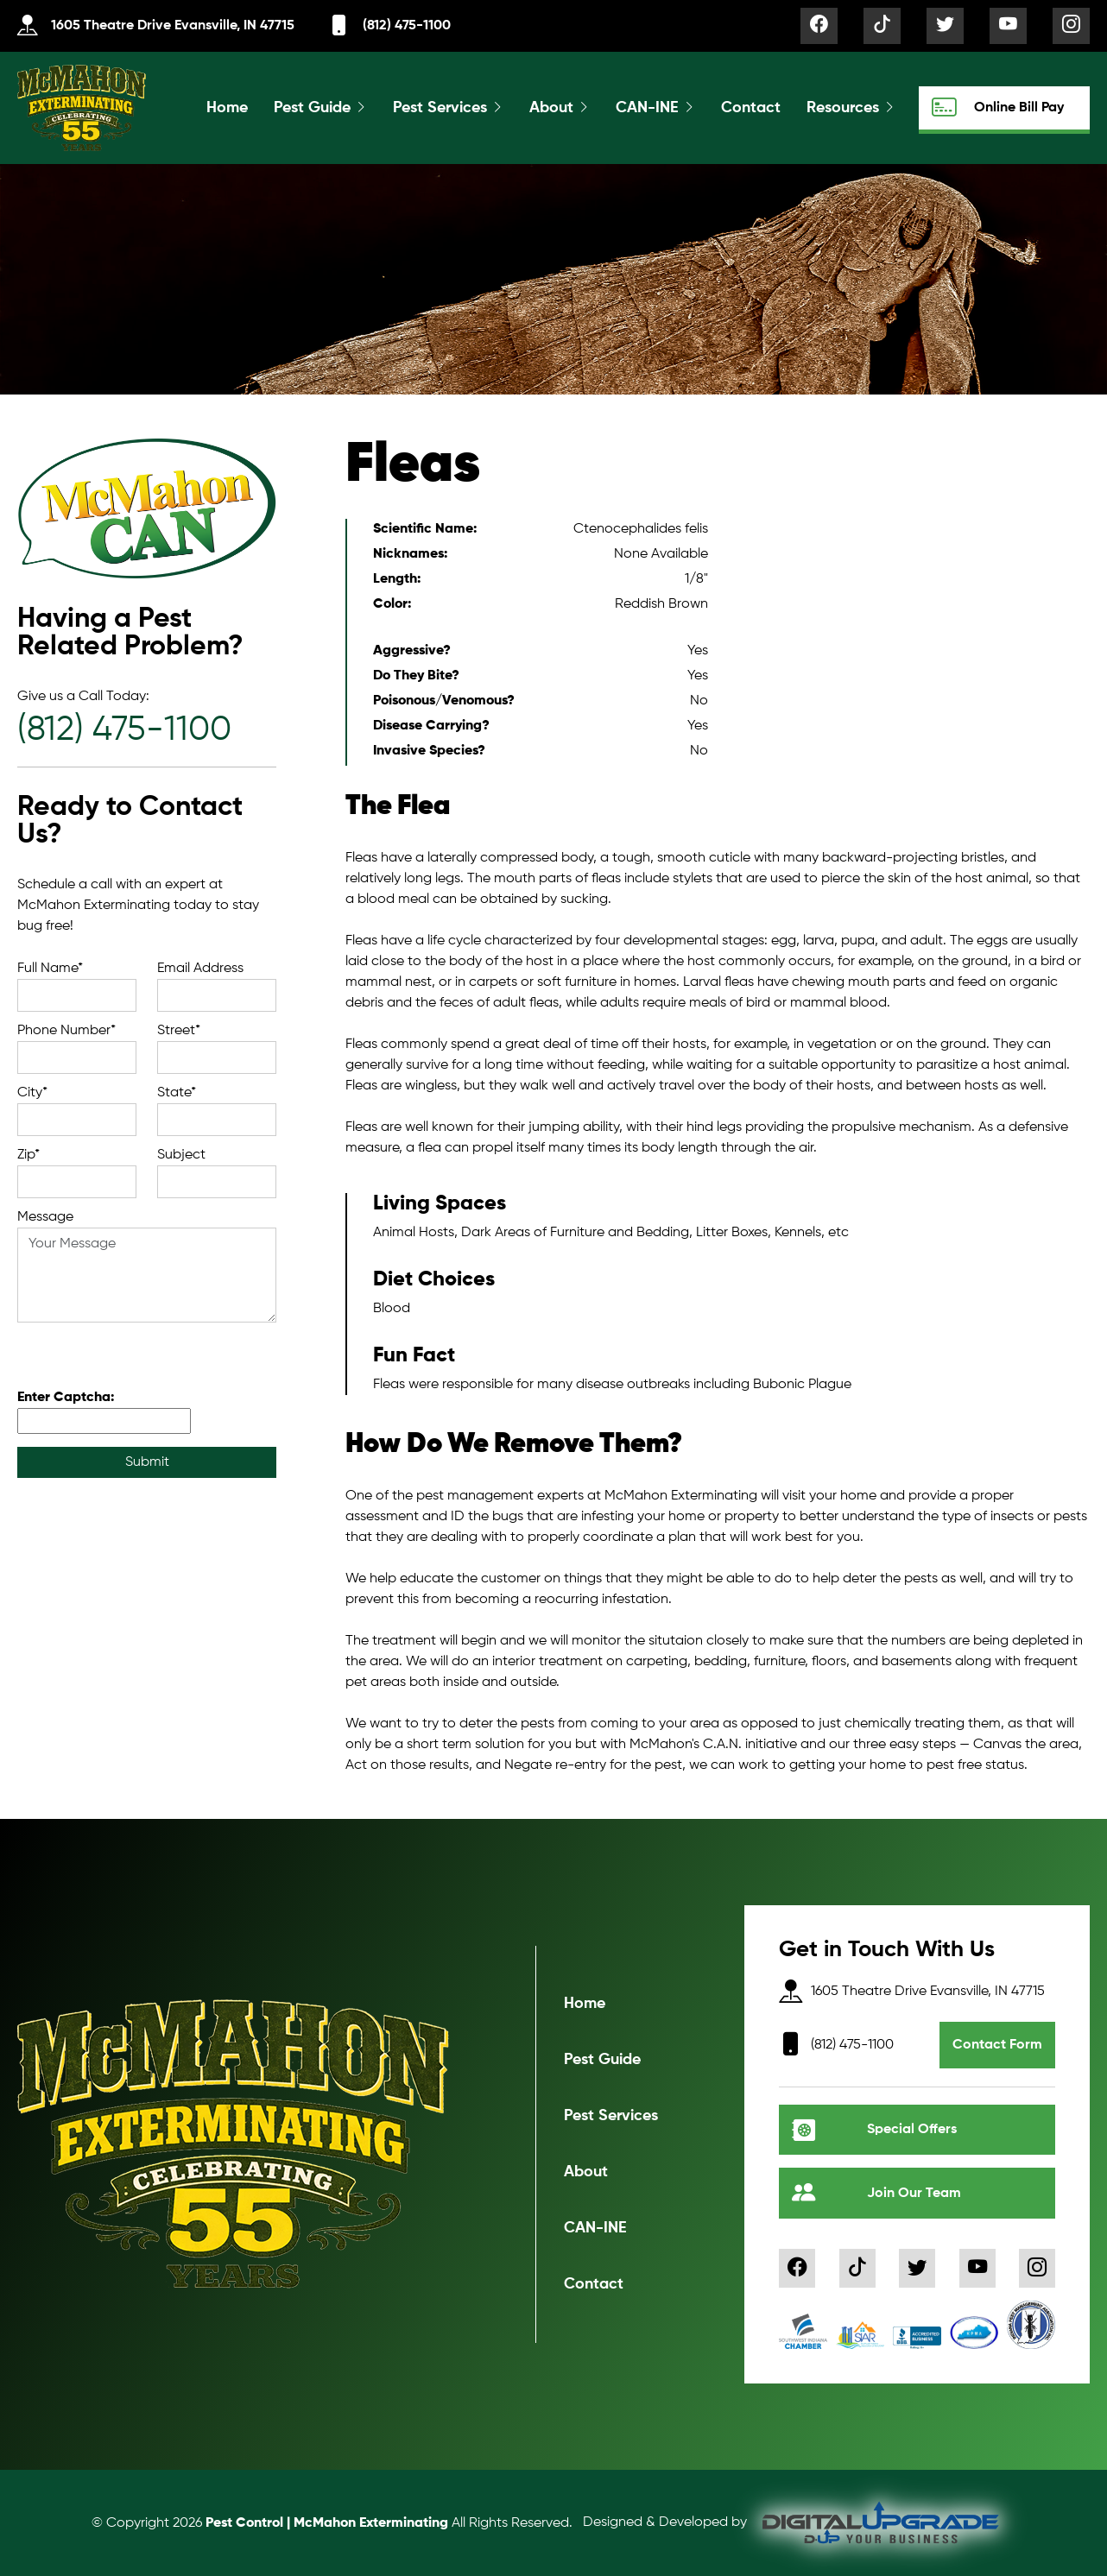 The image size is (1107, 2576). I want to click on 1605 Theatre Drive Evansville, IN 47715, so click(155, 26).